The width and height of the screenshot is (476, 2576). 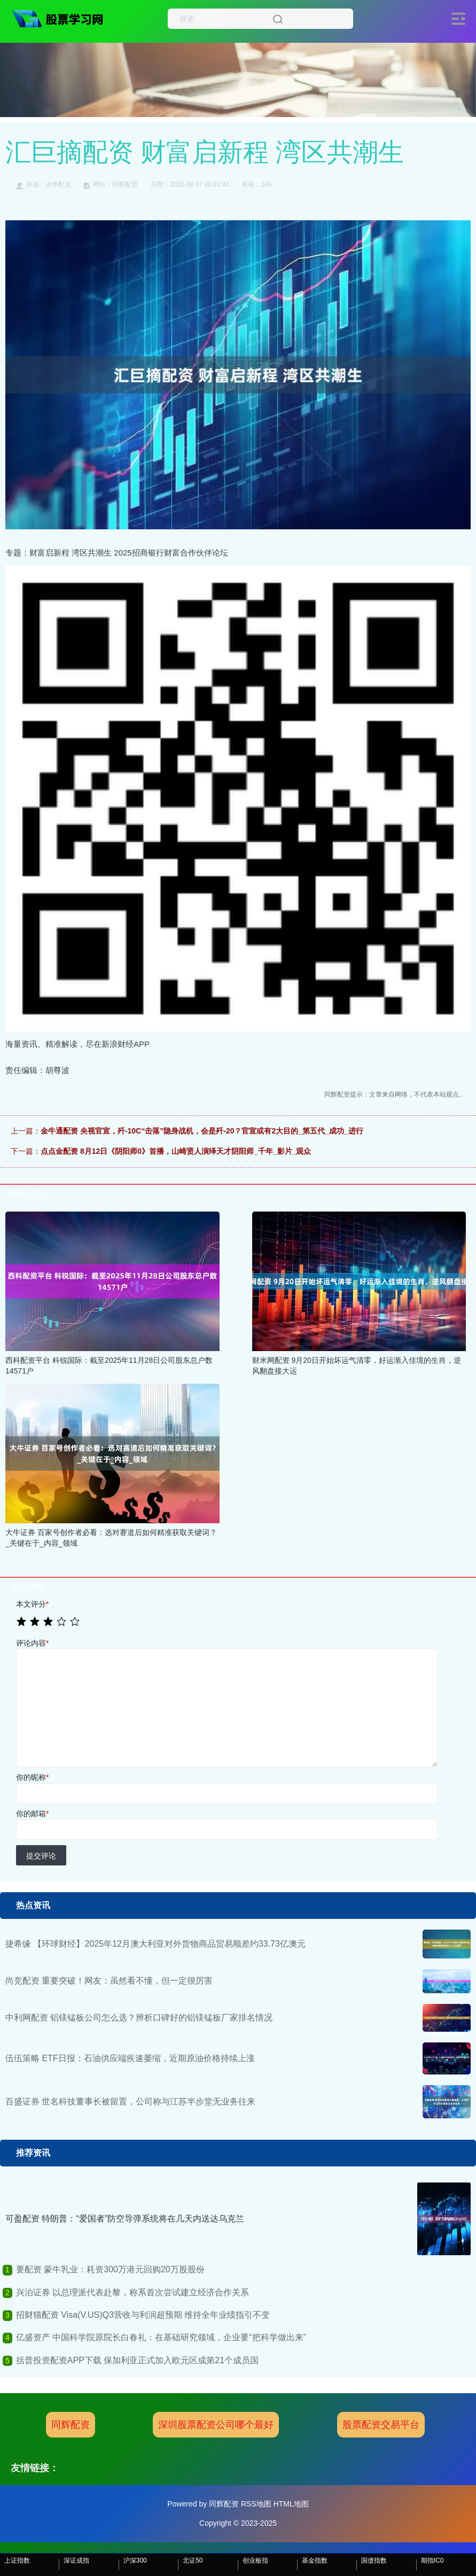 What do you see at coordinates (109, 1980) in the screenshot?
I see `尚竞配资 重要突破！网友：虽然看不懂，但一定很厉害` at bounding box center [109, 1980].